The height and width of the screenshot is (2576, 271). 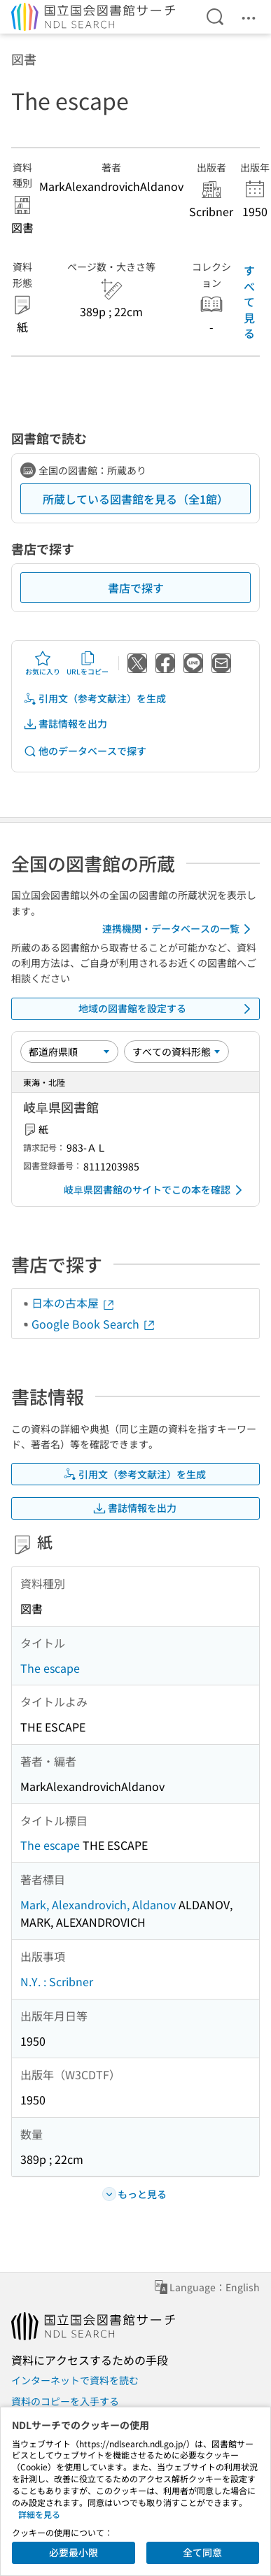 What do you see at coordinates (74, 1302) in the screenshot?
I see `日本の古本屋` at bounding box center [74, 1302].